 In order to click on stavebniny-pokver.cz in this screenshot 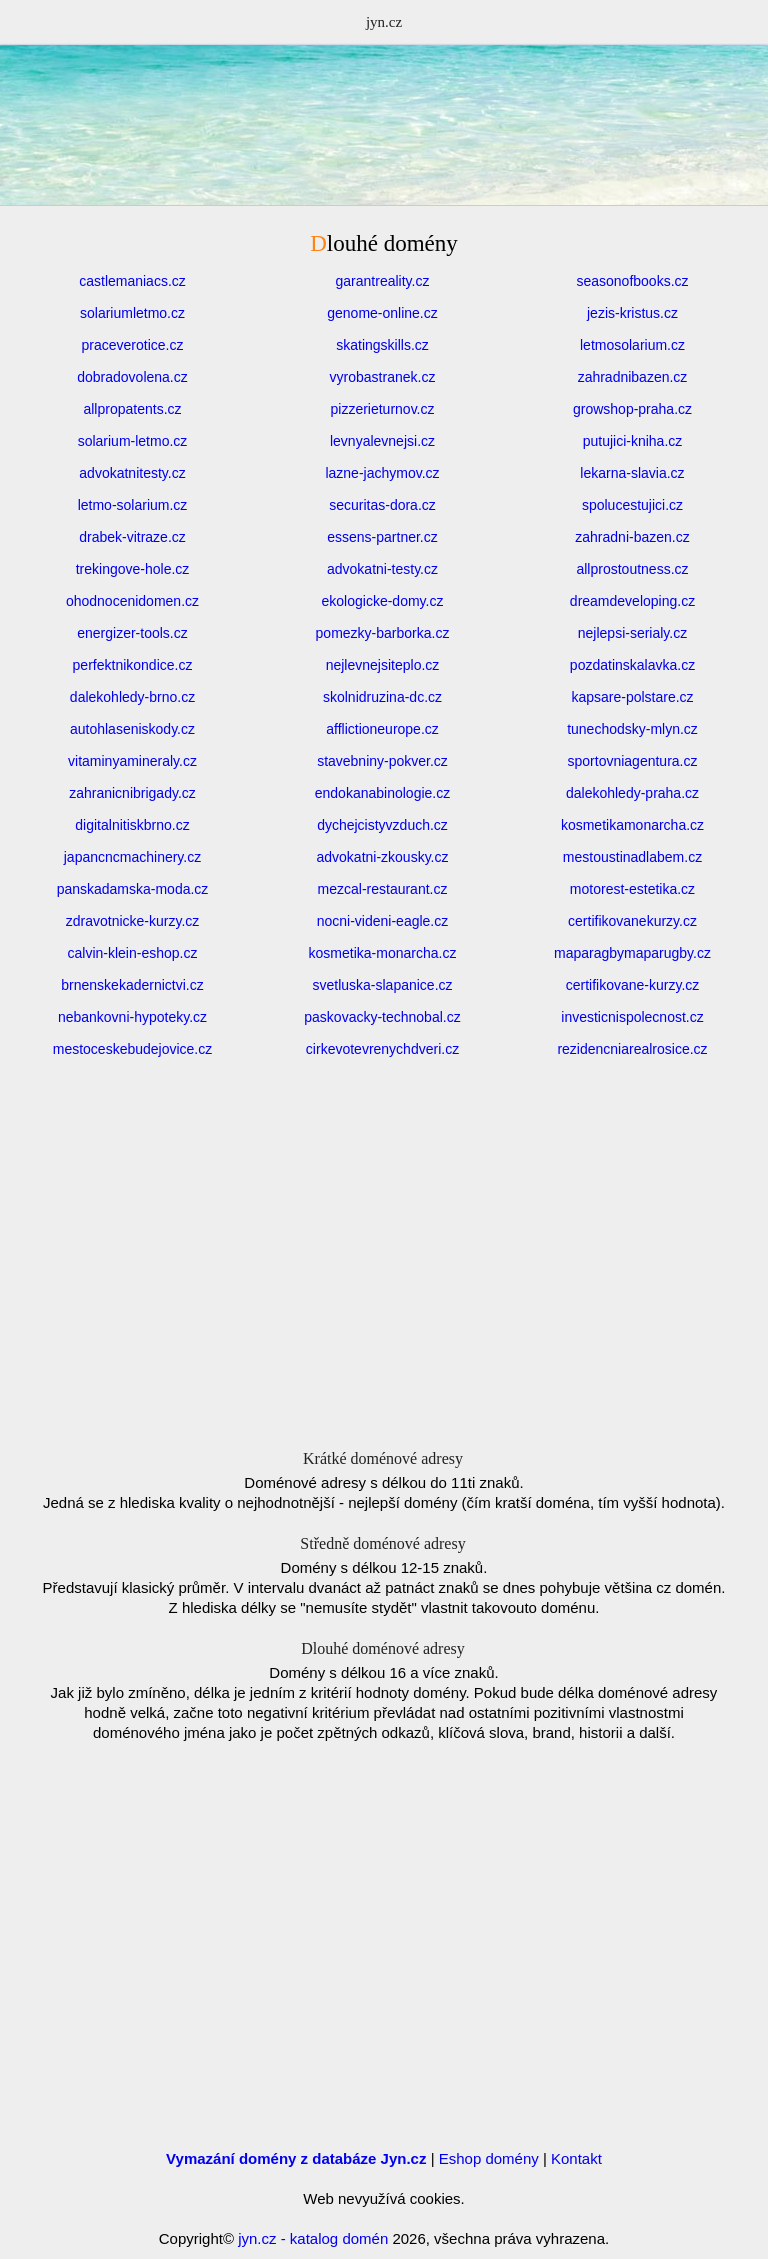, I will do `click(382, 761)`.